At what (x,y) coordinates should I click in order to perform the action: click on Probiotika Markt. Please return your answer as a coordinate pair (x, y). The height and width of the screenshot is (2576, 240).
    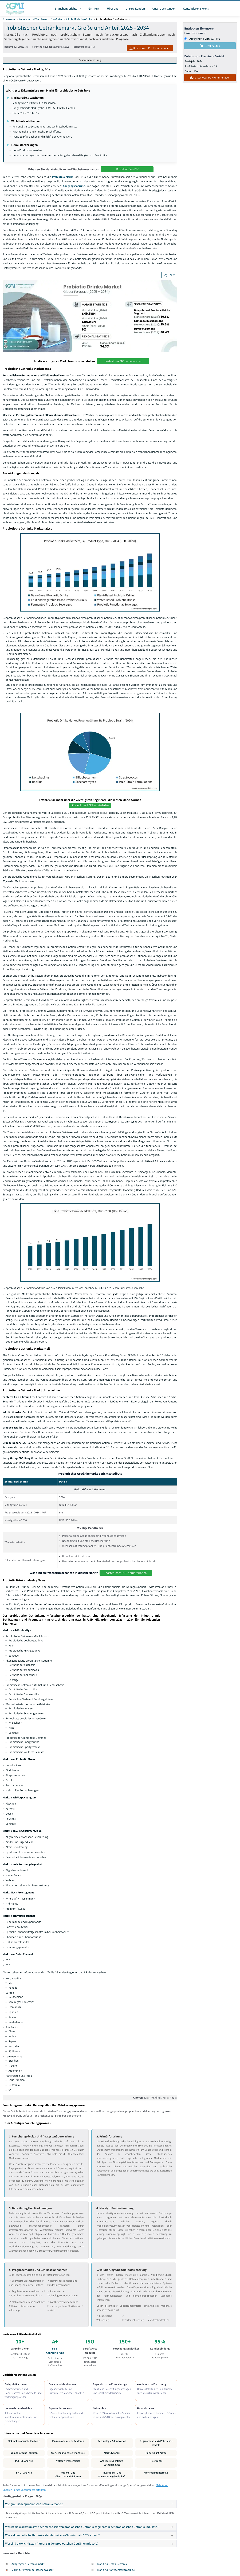
    Looking at the image, I should click on (62, 177).